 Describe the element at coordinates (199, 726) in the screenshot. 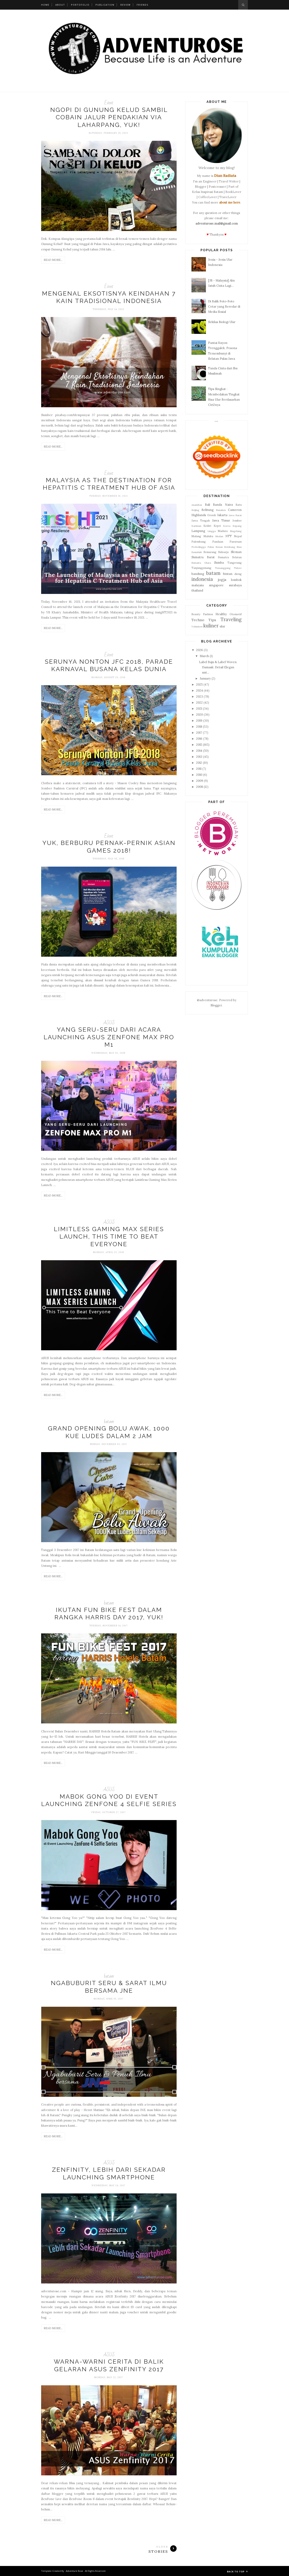

I see `2018` at that location.